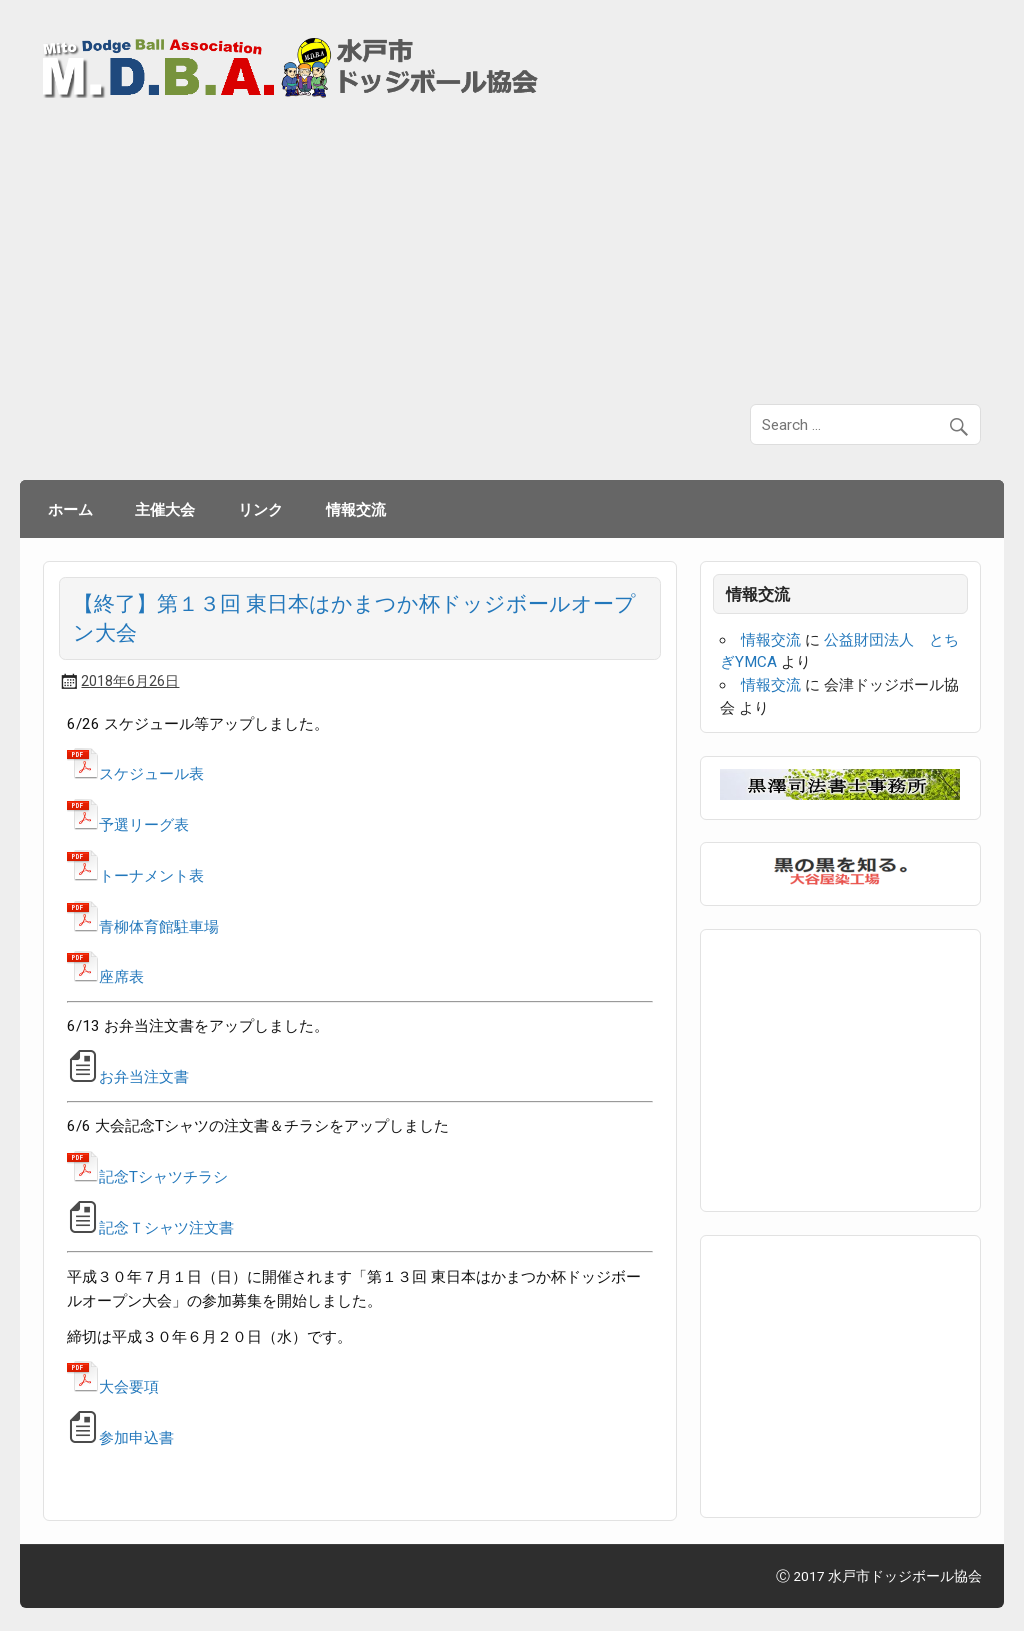 The image size is (1024, 1631). What do you see at coordinates (143, 927) in the screenshot?
I see `青柳体育館駐車場` at bounding box center [143, 927].